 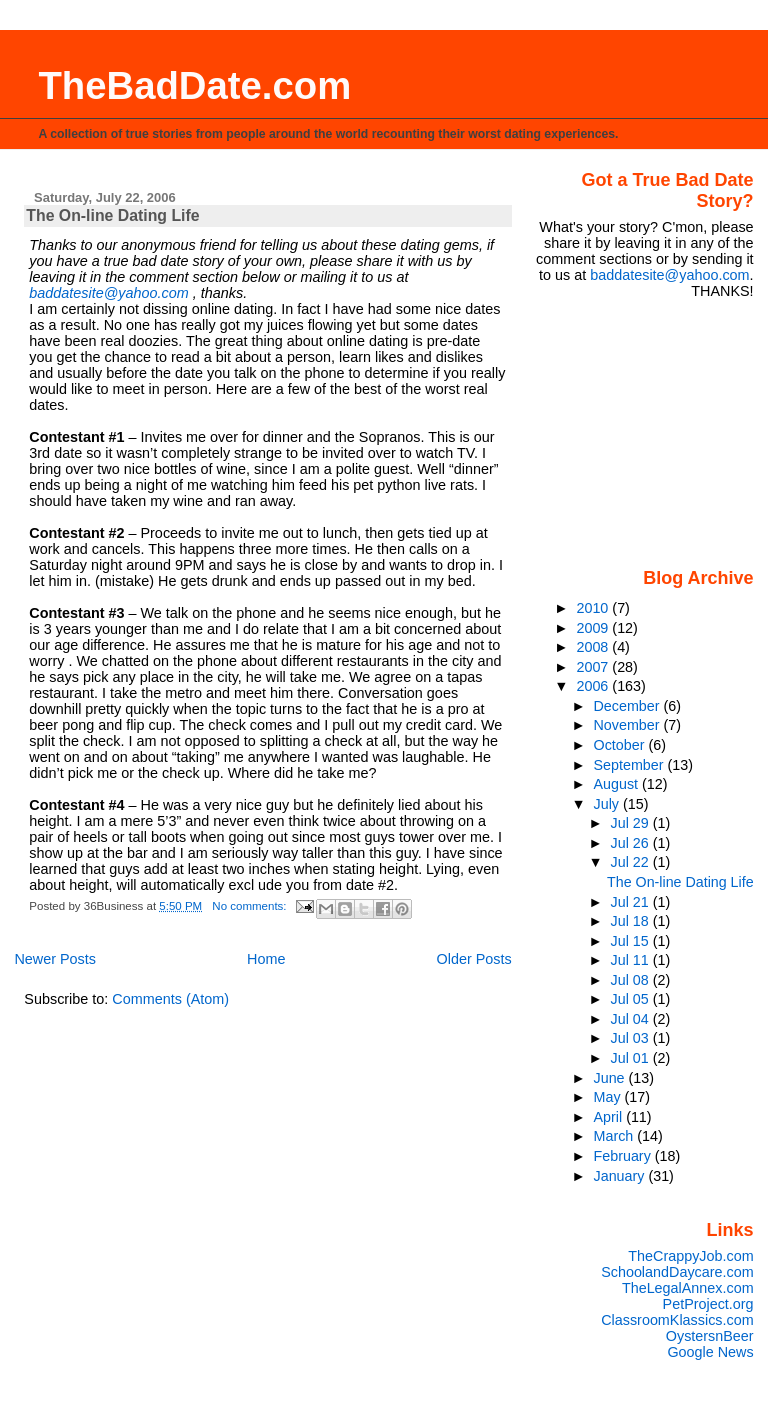 I want to click on Jul 29, so click(x=632, y=823).